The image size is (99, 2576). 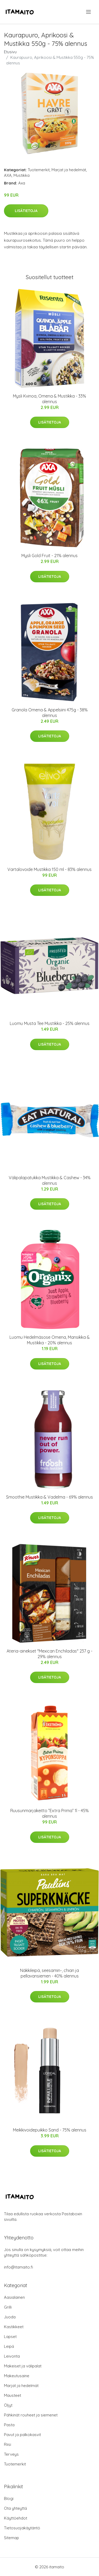 I want to click on Pähkinät rouheet ja siemenet, so click(x=31, y=2415).